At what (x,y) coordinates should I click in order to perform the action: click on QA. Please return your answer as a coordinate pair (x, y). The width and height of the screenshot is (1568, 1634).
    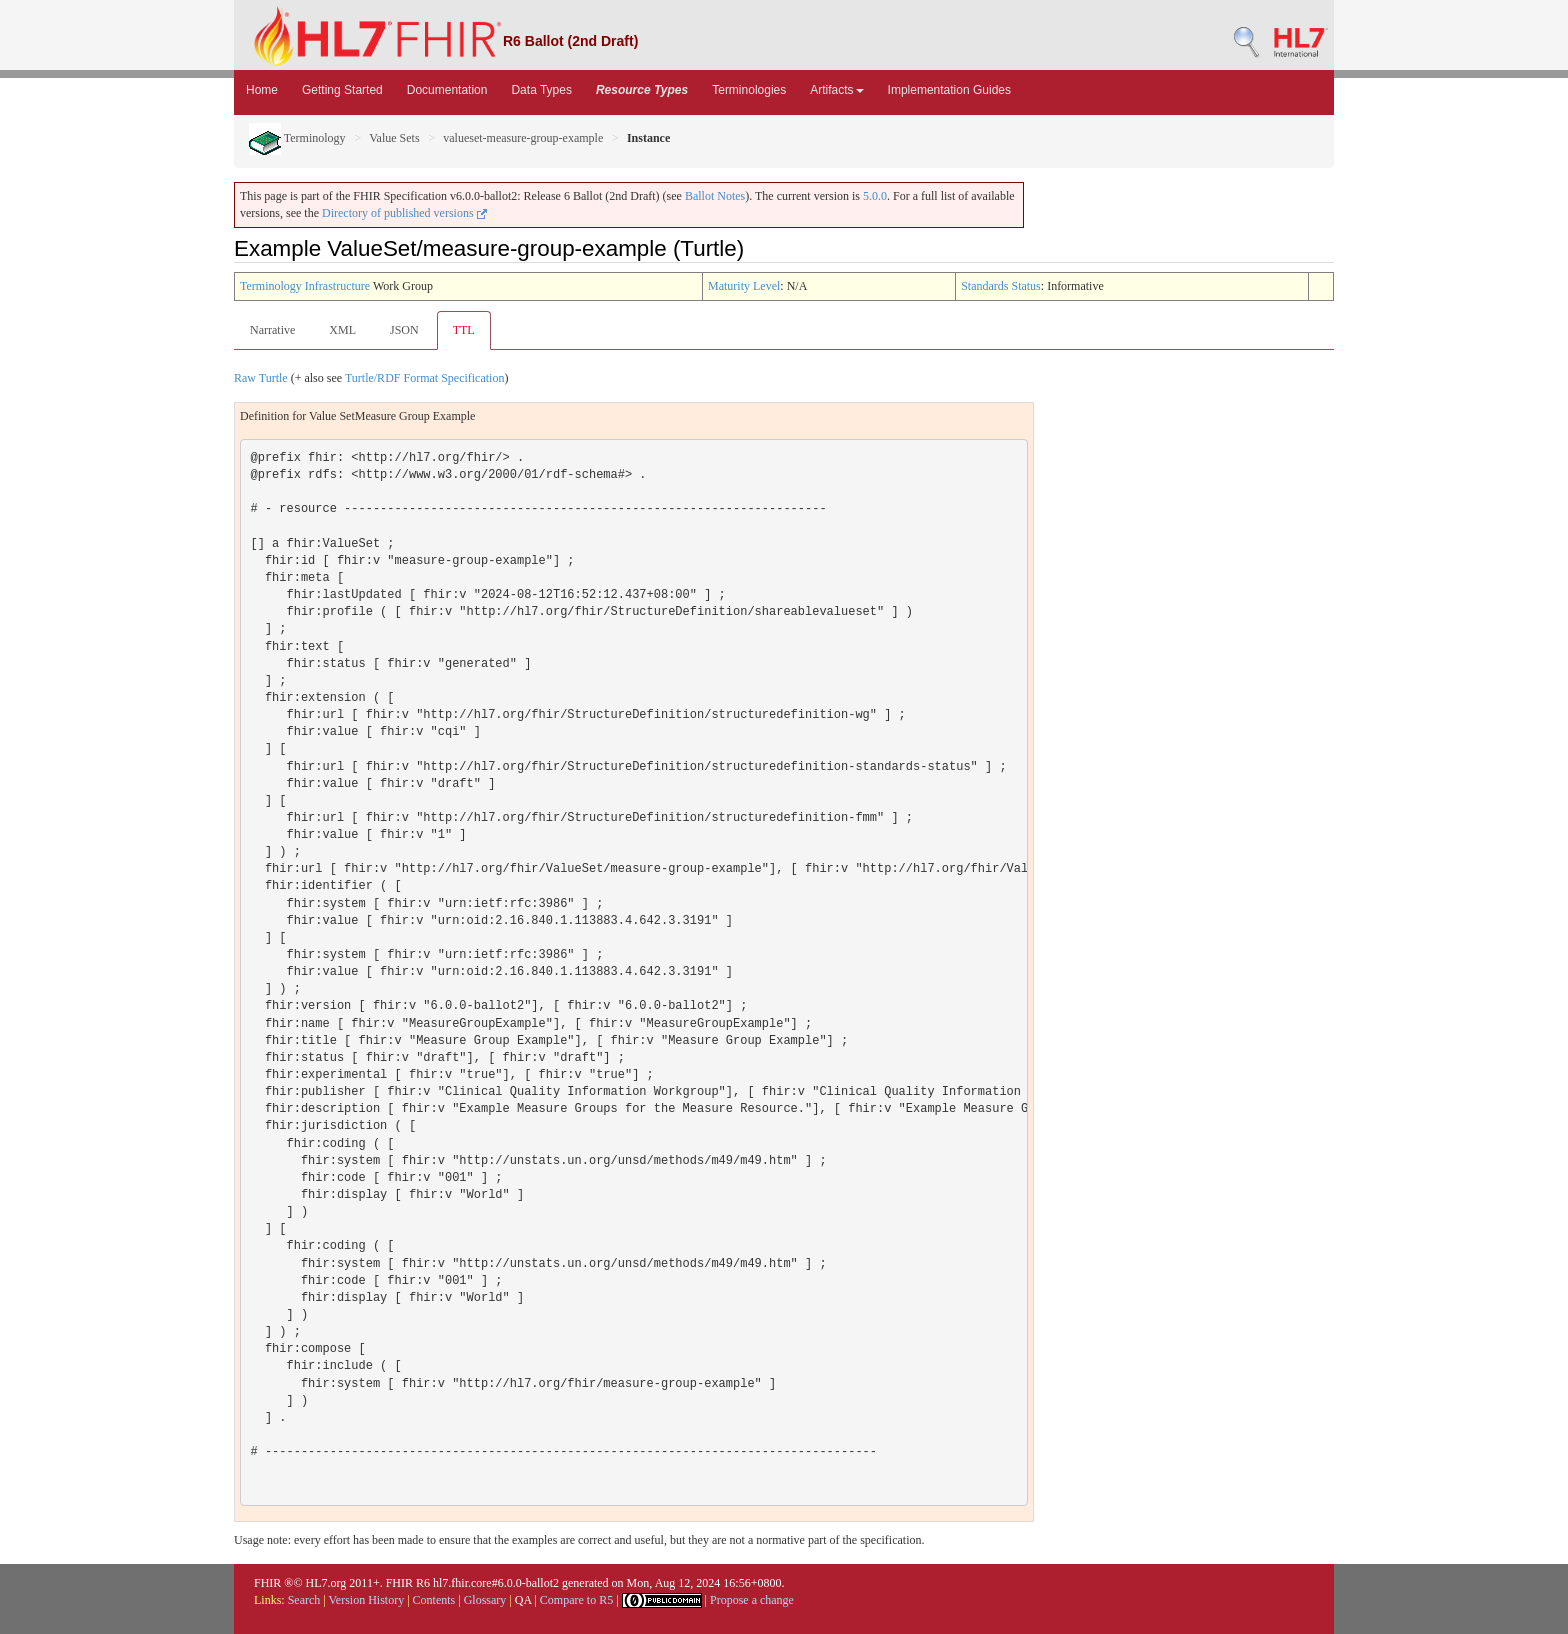
    Looking at the image, I should click on (523, 1600).